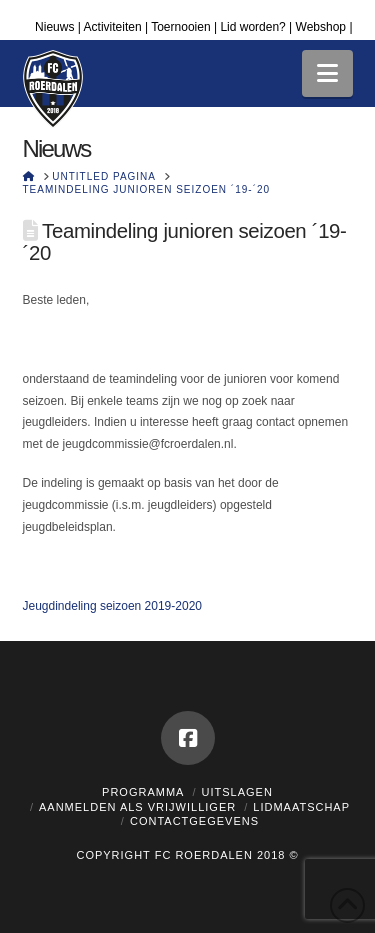  Describe the element at coordinates (252, 27) in the screenshot. I see `Lid worden?` at that location.